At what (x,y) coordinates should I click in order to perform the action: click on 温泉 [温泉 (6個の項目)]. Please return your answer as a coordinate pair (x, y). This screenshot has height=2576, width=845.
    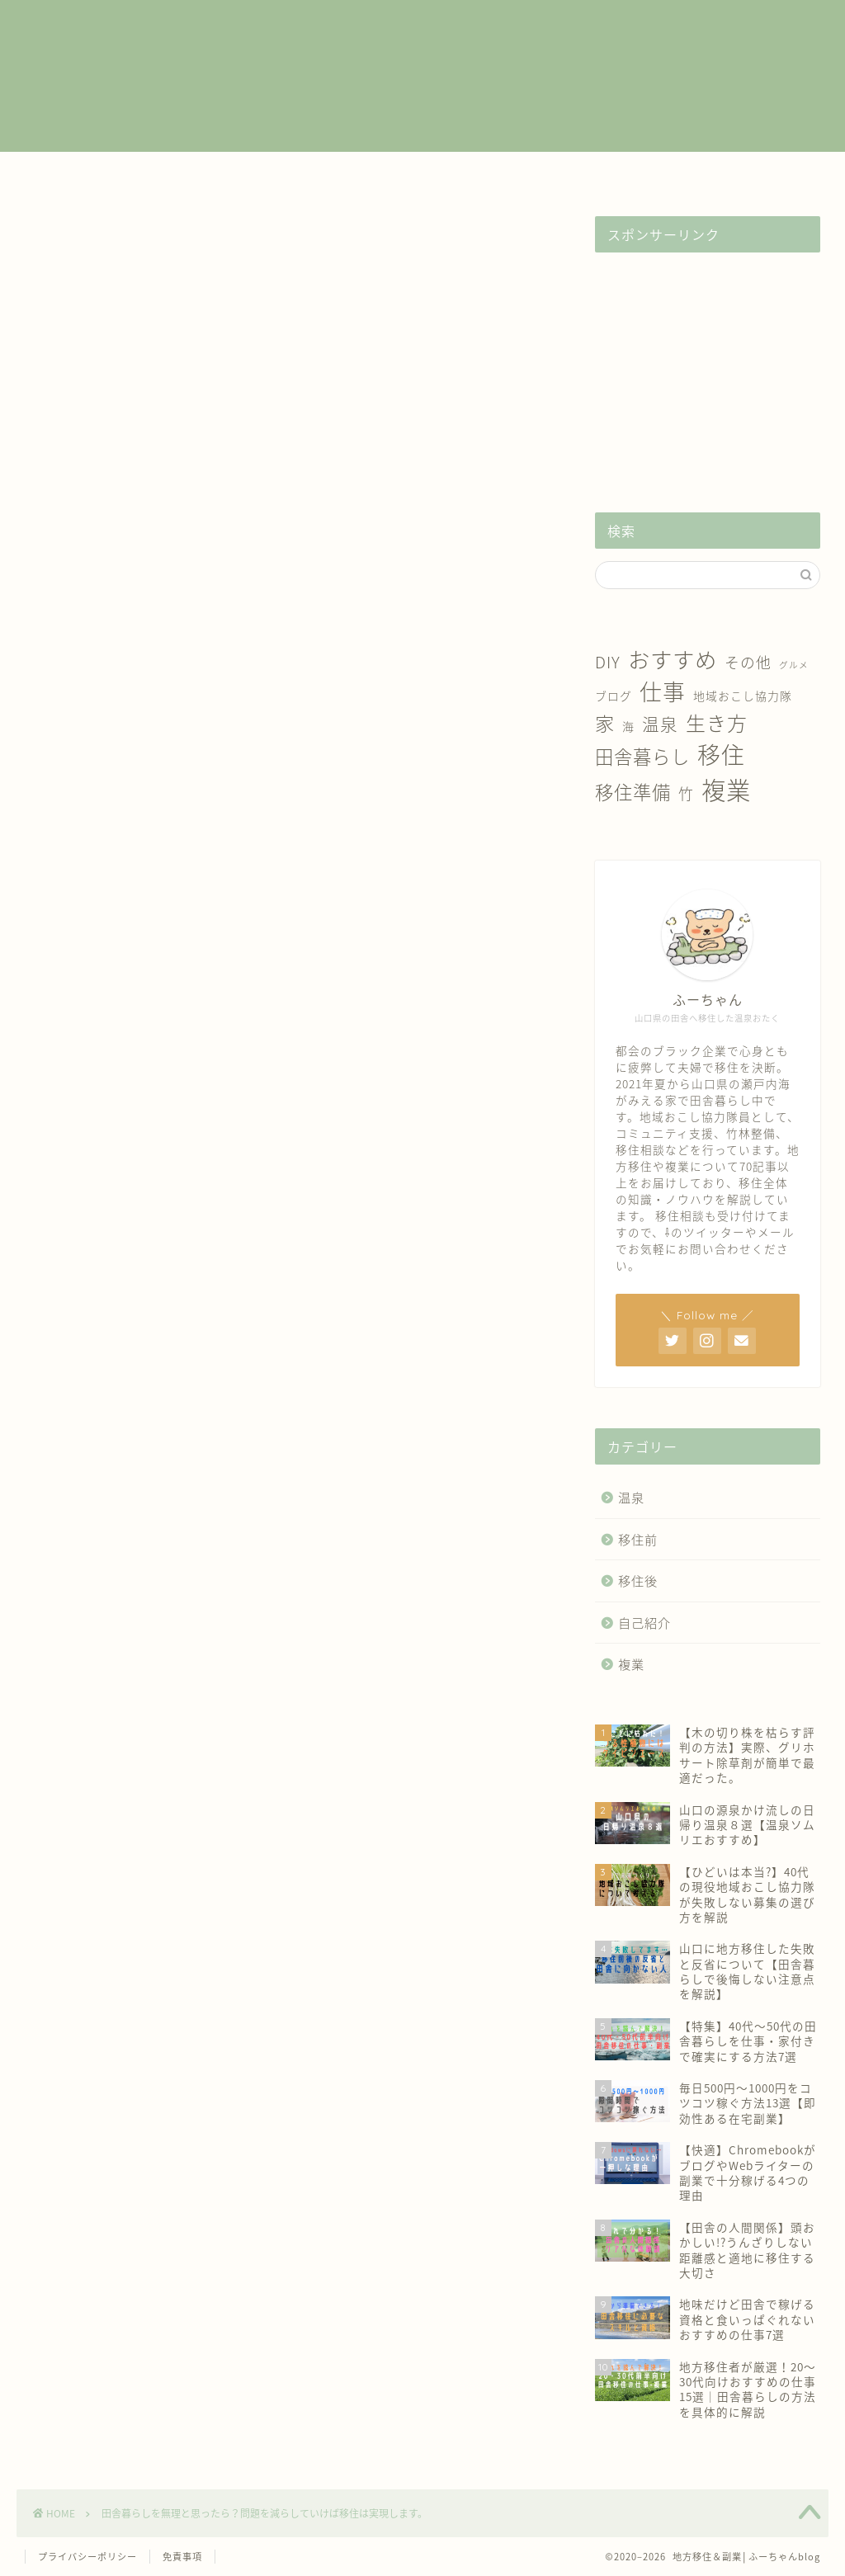
    Looking at the image, I should click on (660, 724).